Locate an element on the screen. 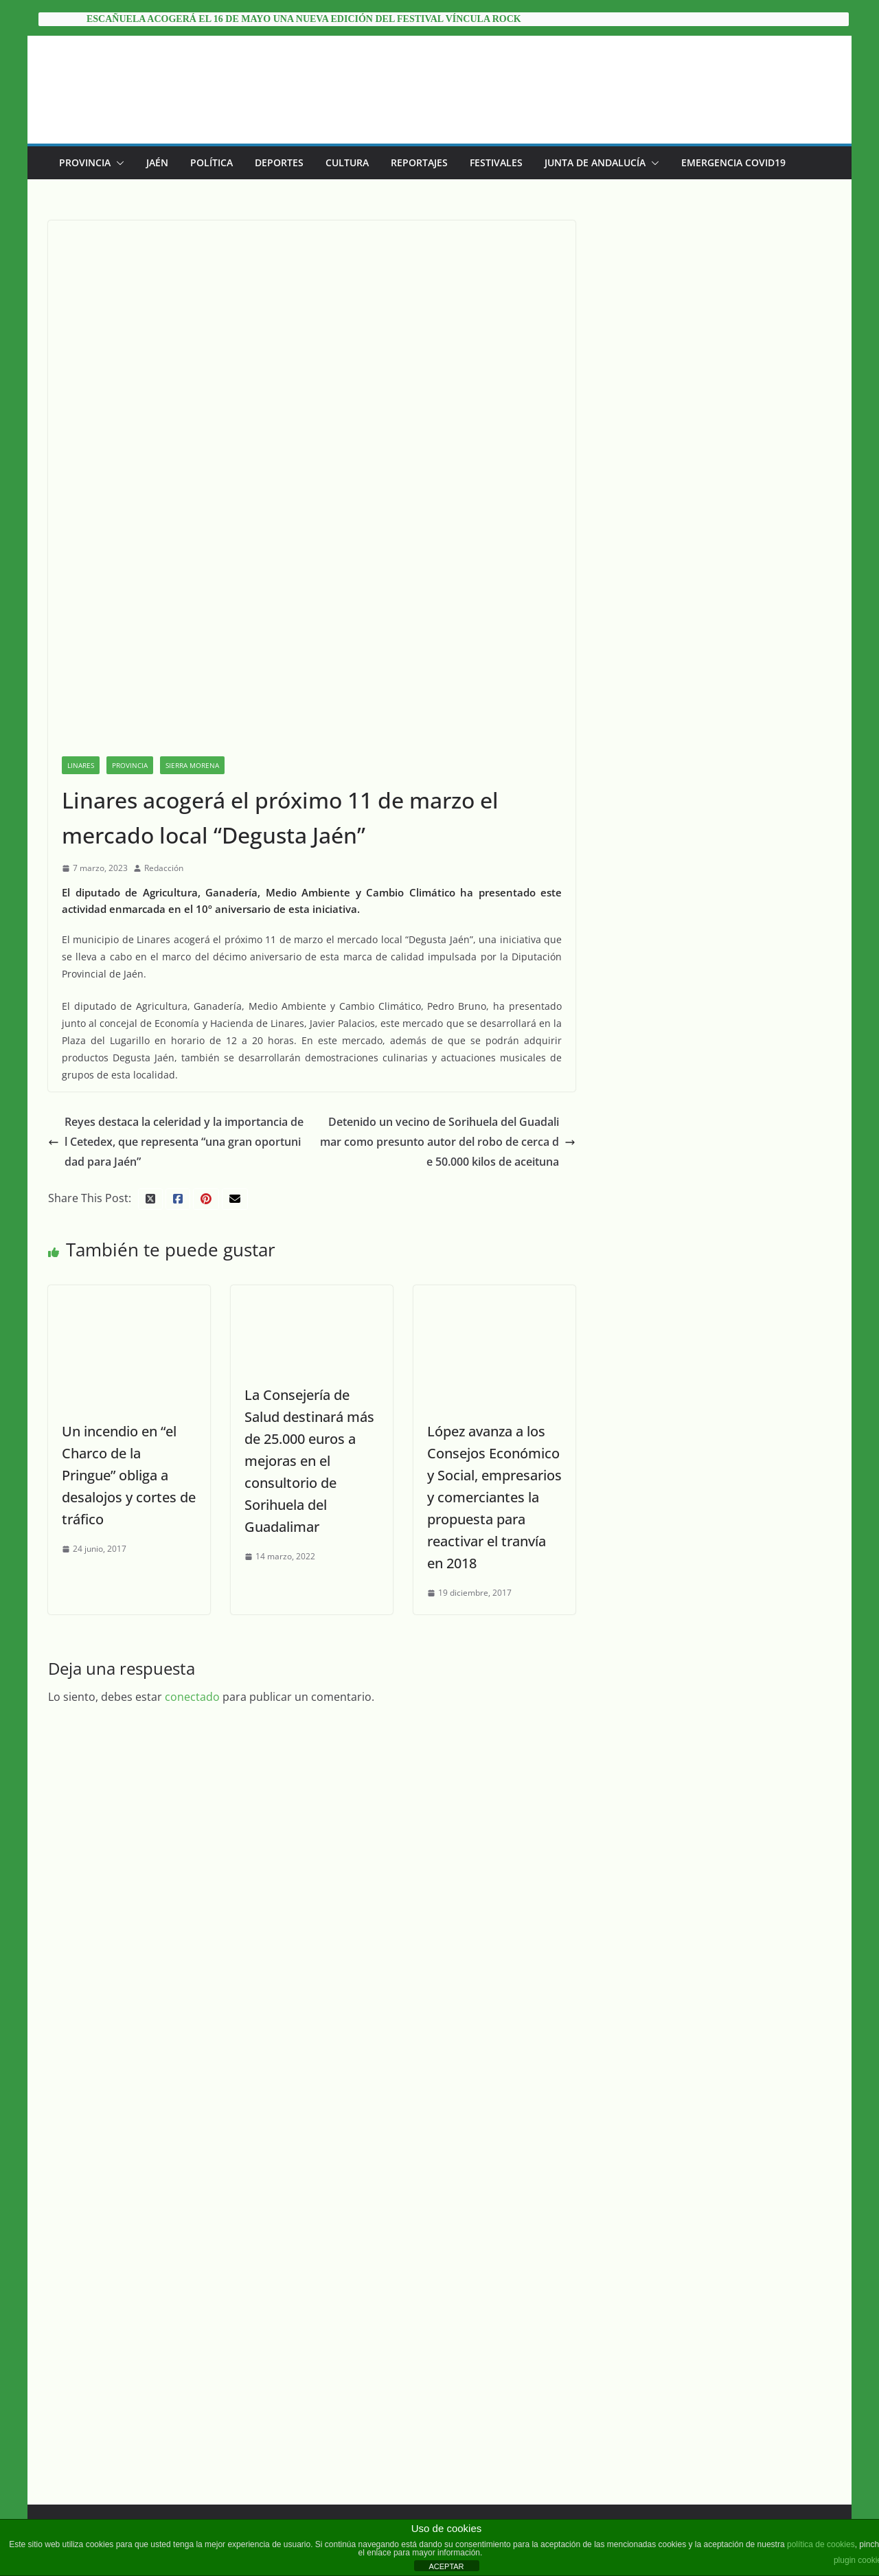 Image resolution: width=879 pixels, height=2576 pixels. Cultura is located at coordinates (347, 162).